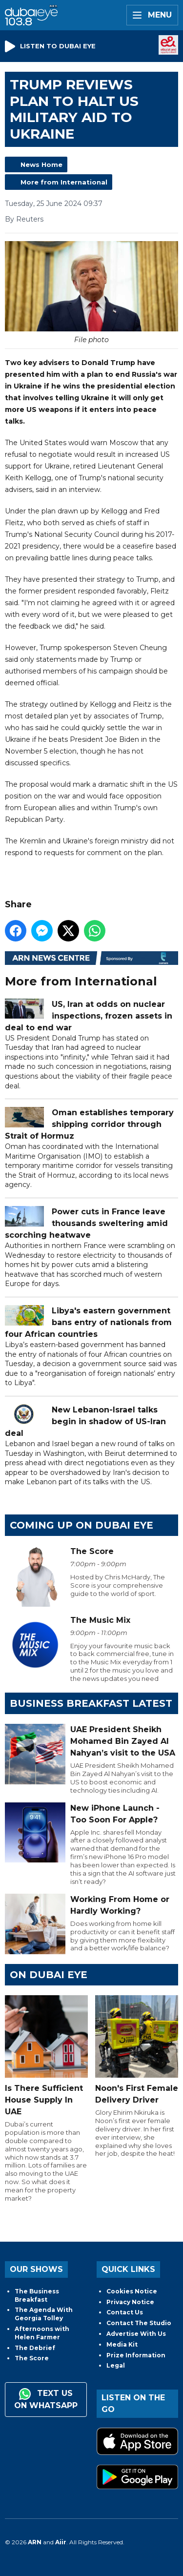 This screenshot has height=2576, width=183. Describe the element at coordinates (89, 1124) in the screenshot. I see `Oman establishes temporary shipping corridor through Strait of Hormuz` at that location.